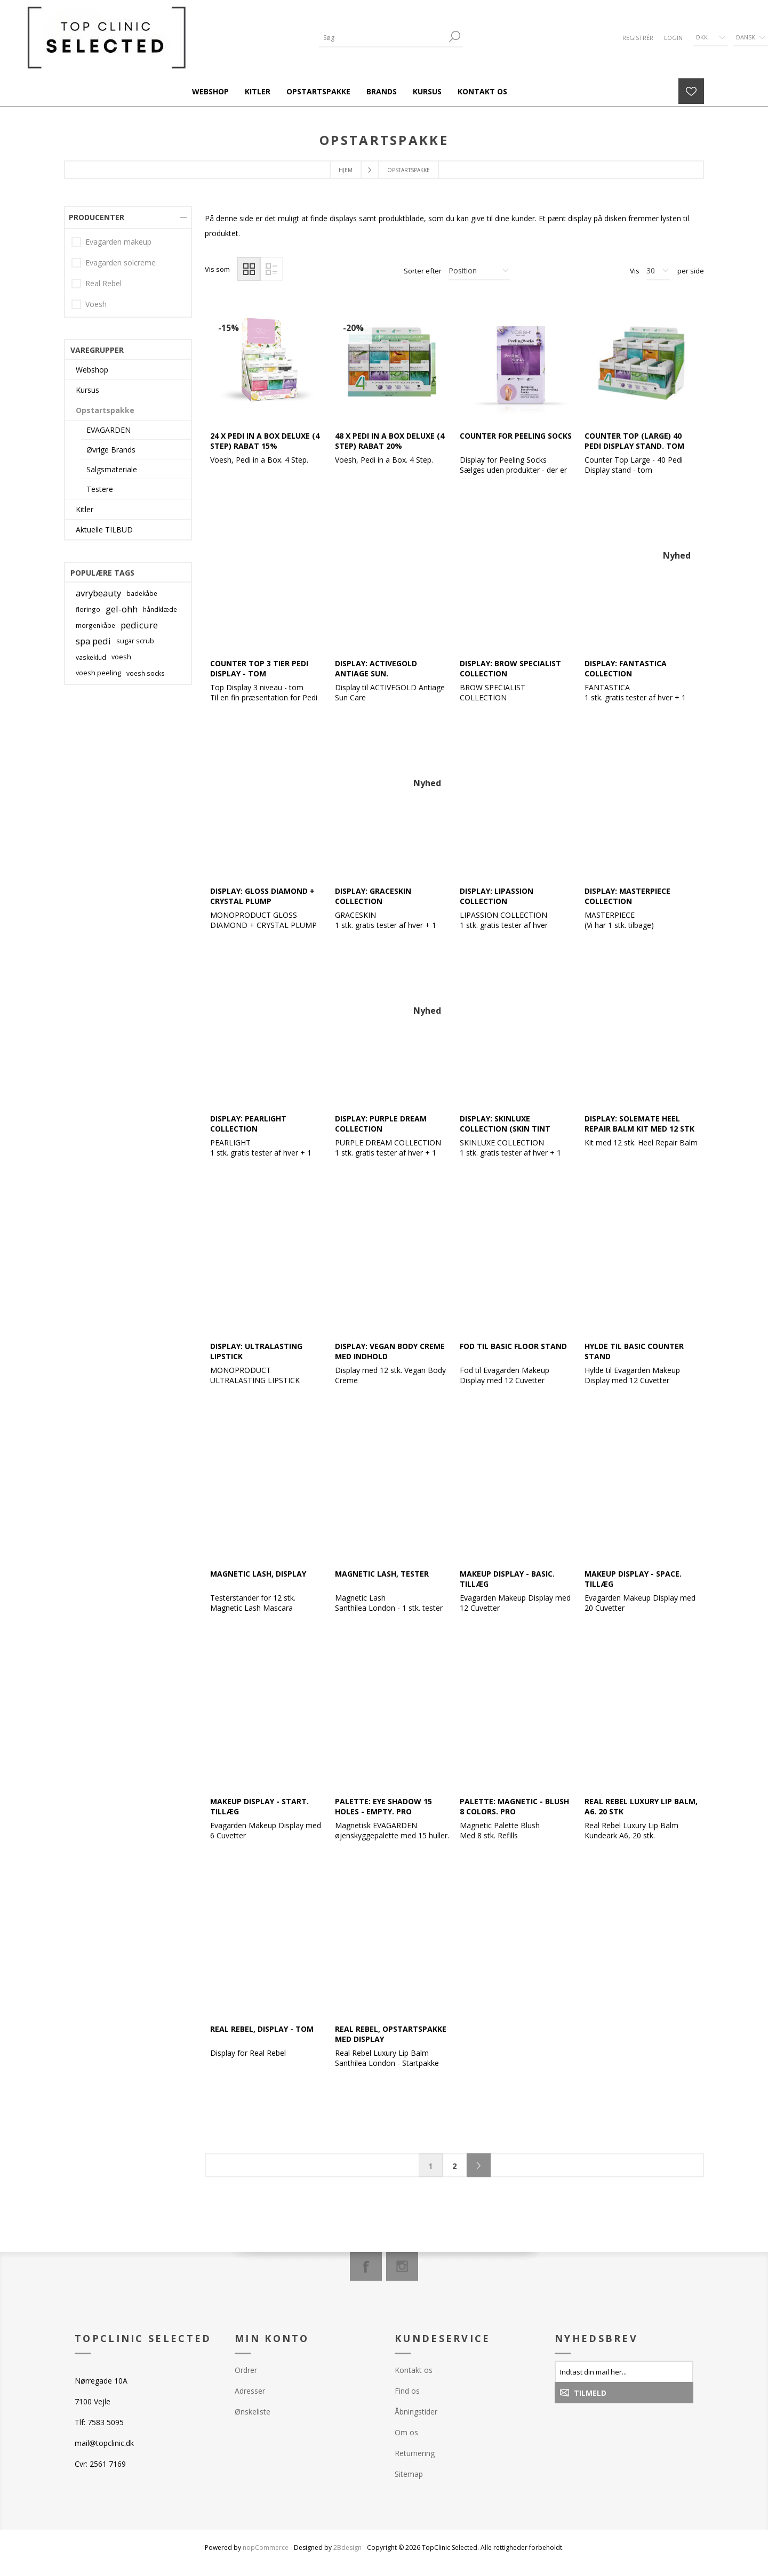 The width and height of the screenshot is (768, 2576). I want to click on pedicure, so click(139, 625).